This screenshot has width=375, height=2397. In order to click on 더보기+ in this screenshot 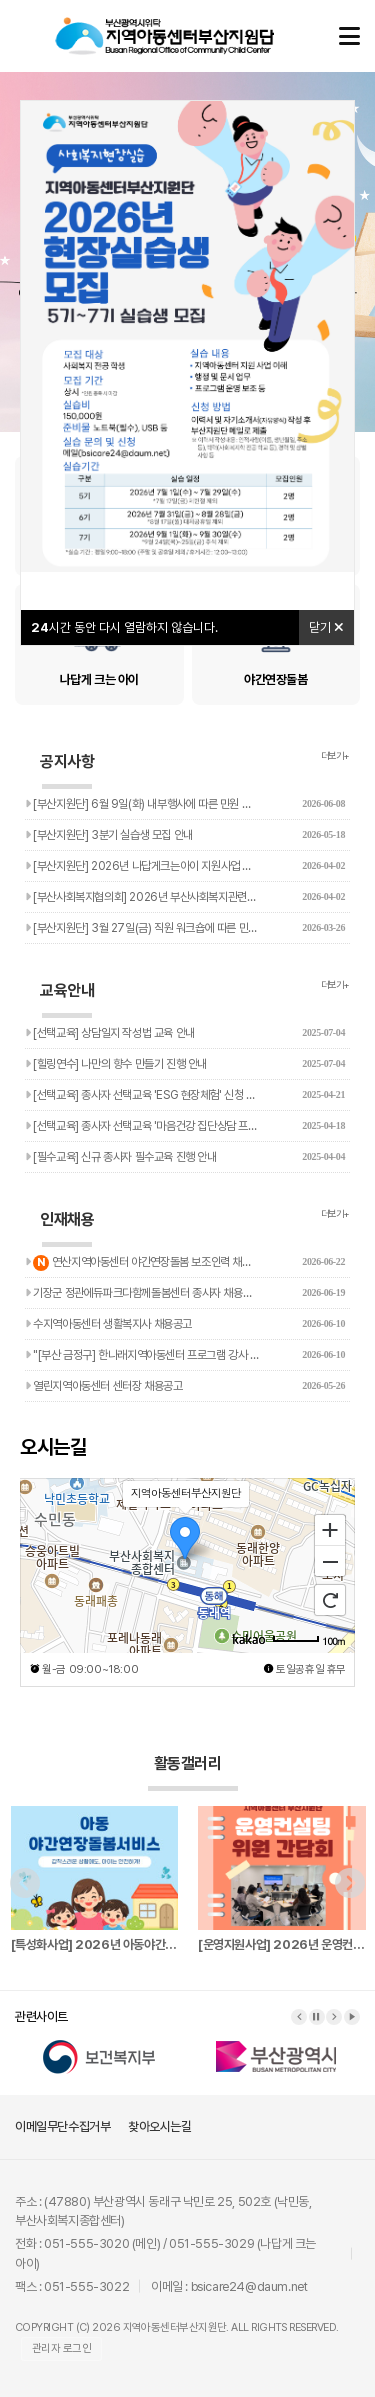, I will do `click(335, 755)`.